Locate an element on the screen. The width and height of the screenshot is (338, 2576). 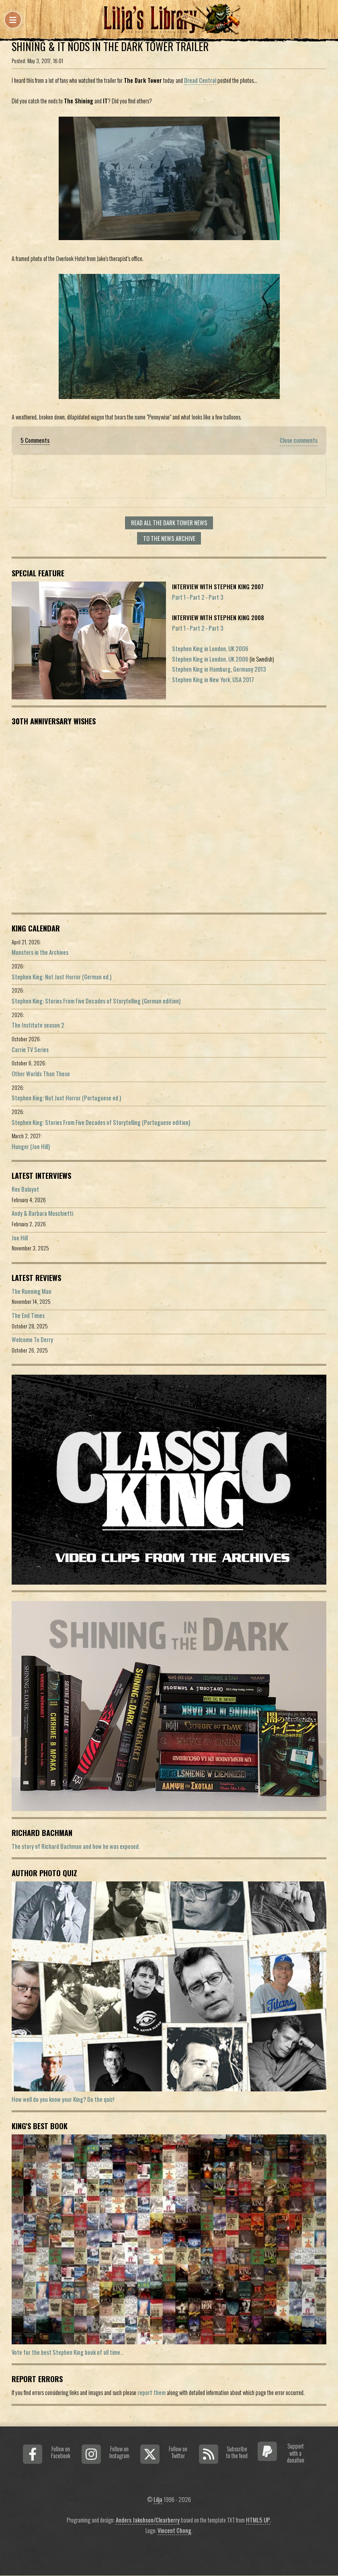
Lilja is located at coordinates (158, 2499).